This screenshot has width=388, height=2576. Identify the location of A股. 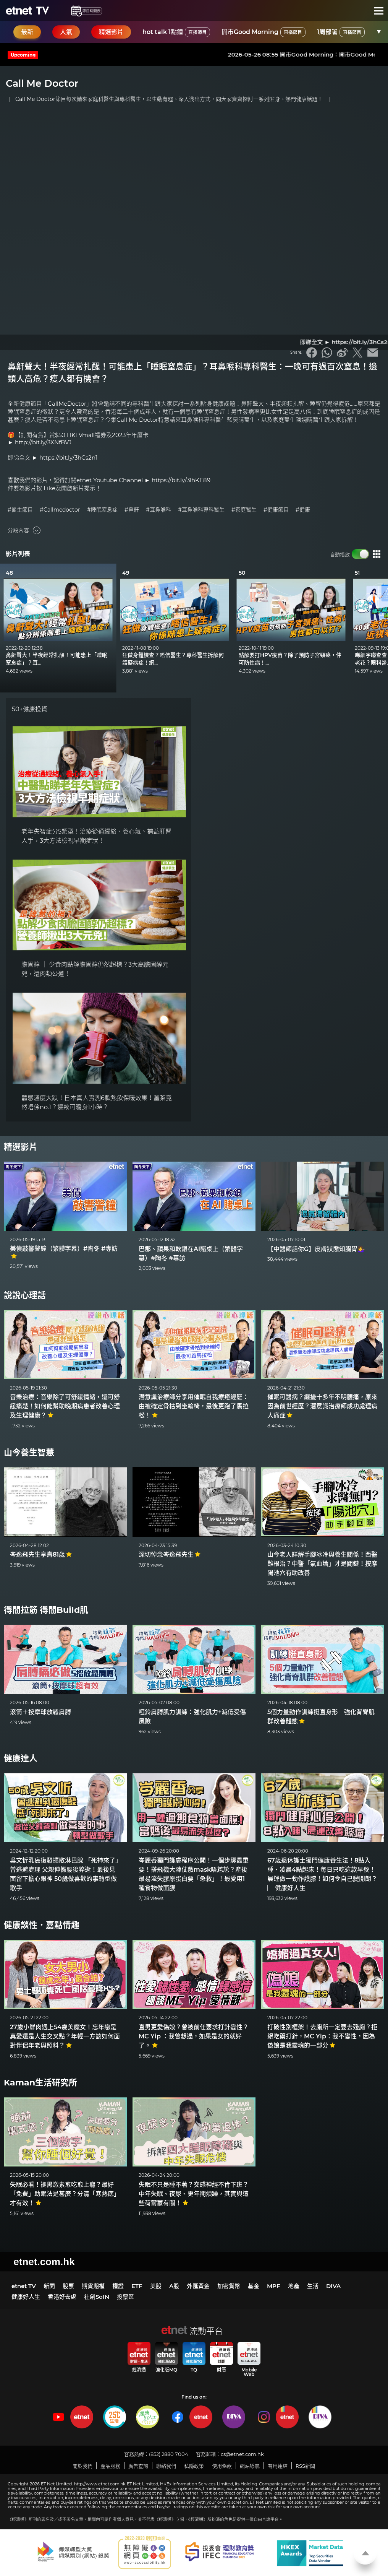
(174, 2286).